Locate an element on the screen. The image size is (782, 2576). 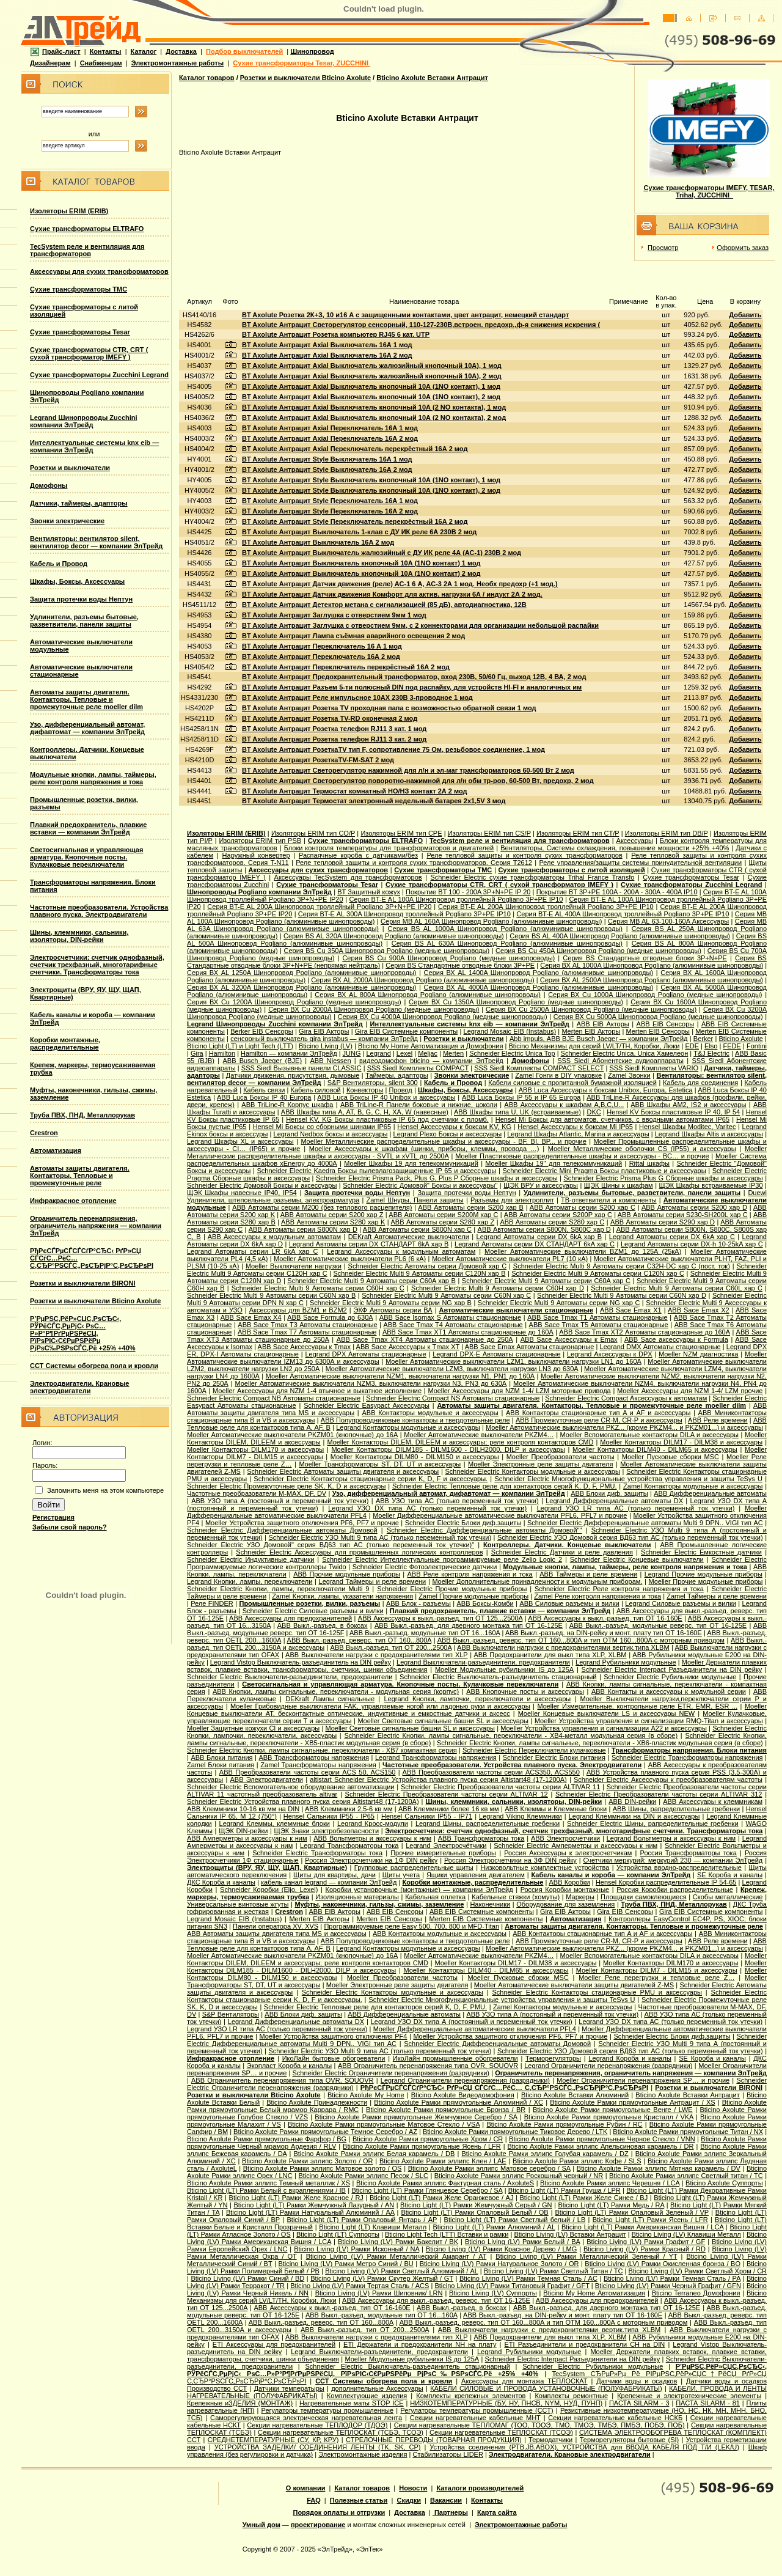
ABB Автоматы серии S230-SH200L хар С is located at coordinates (683, 1214).